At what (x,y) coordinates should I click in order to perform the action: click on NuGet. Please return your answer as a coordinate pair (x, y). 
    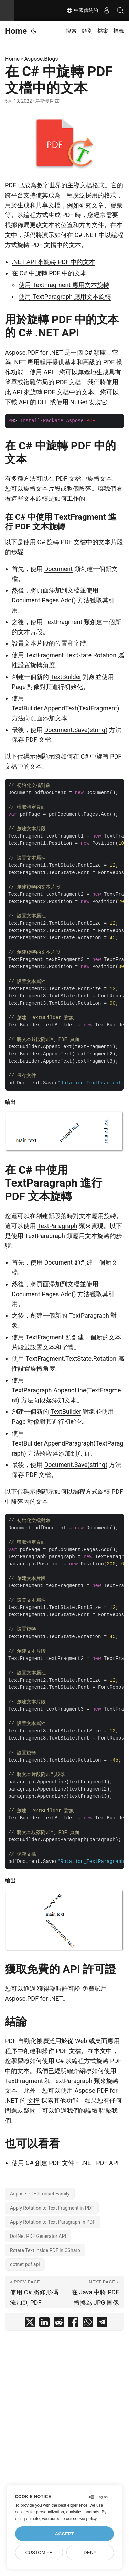
    Looking at the image, I should click on (78, 402).